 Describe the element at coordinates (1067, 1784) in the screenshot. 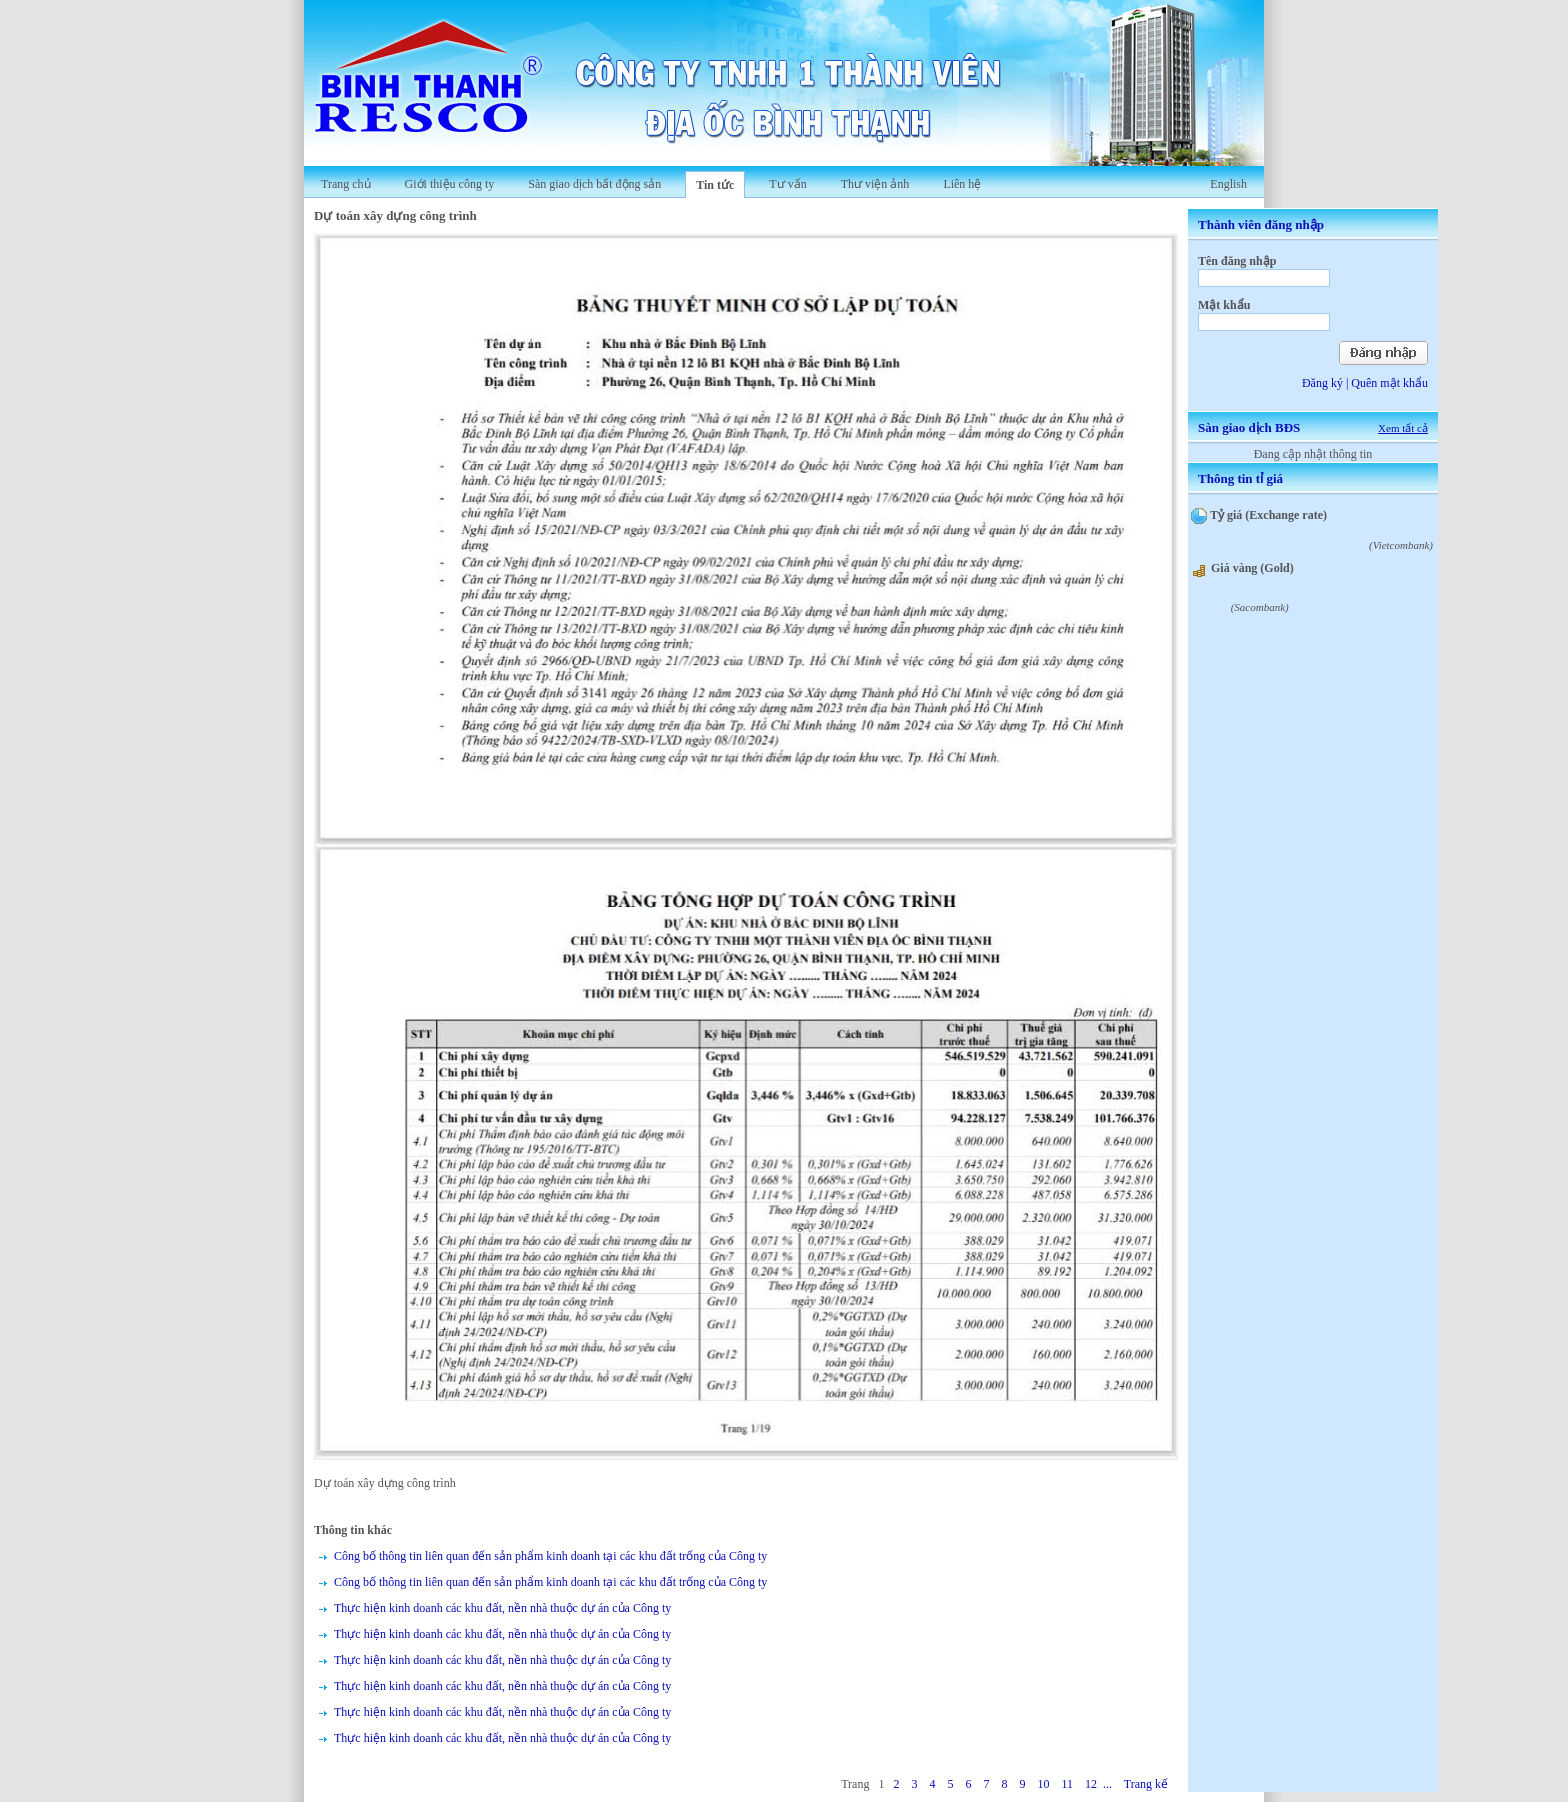

I see `11` at that location.